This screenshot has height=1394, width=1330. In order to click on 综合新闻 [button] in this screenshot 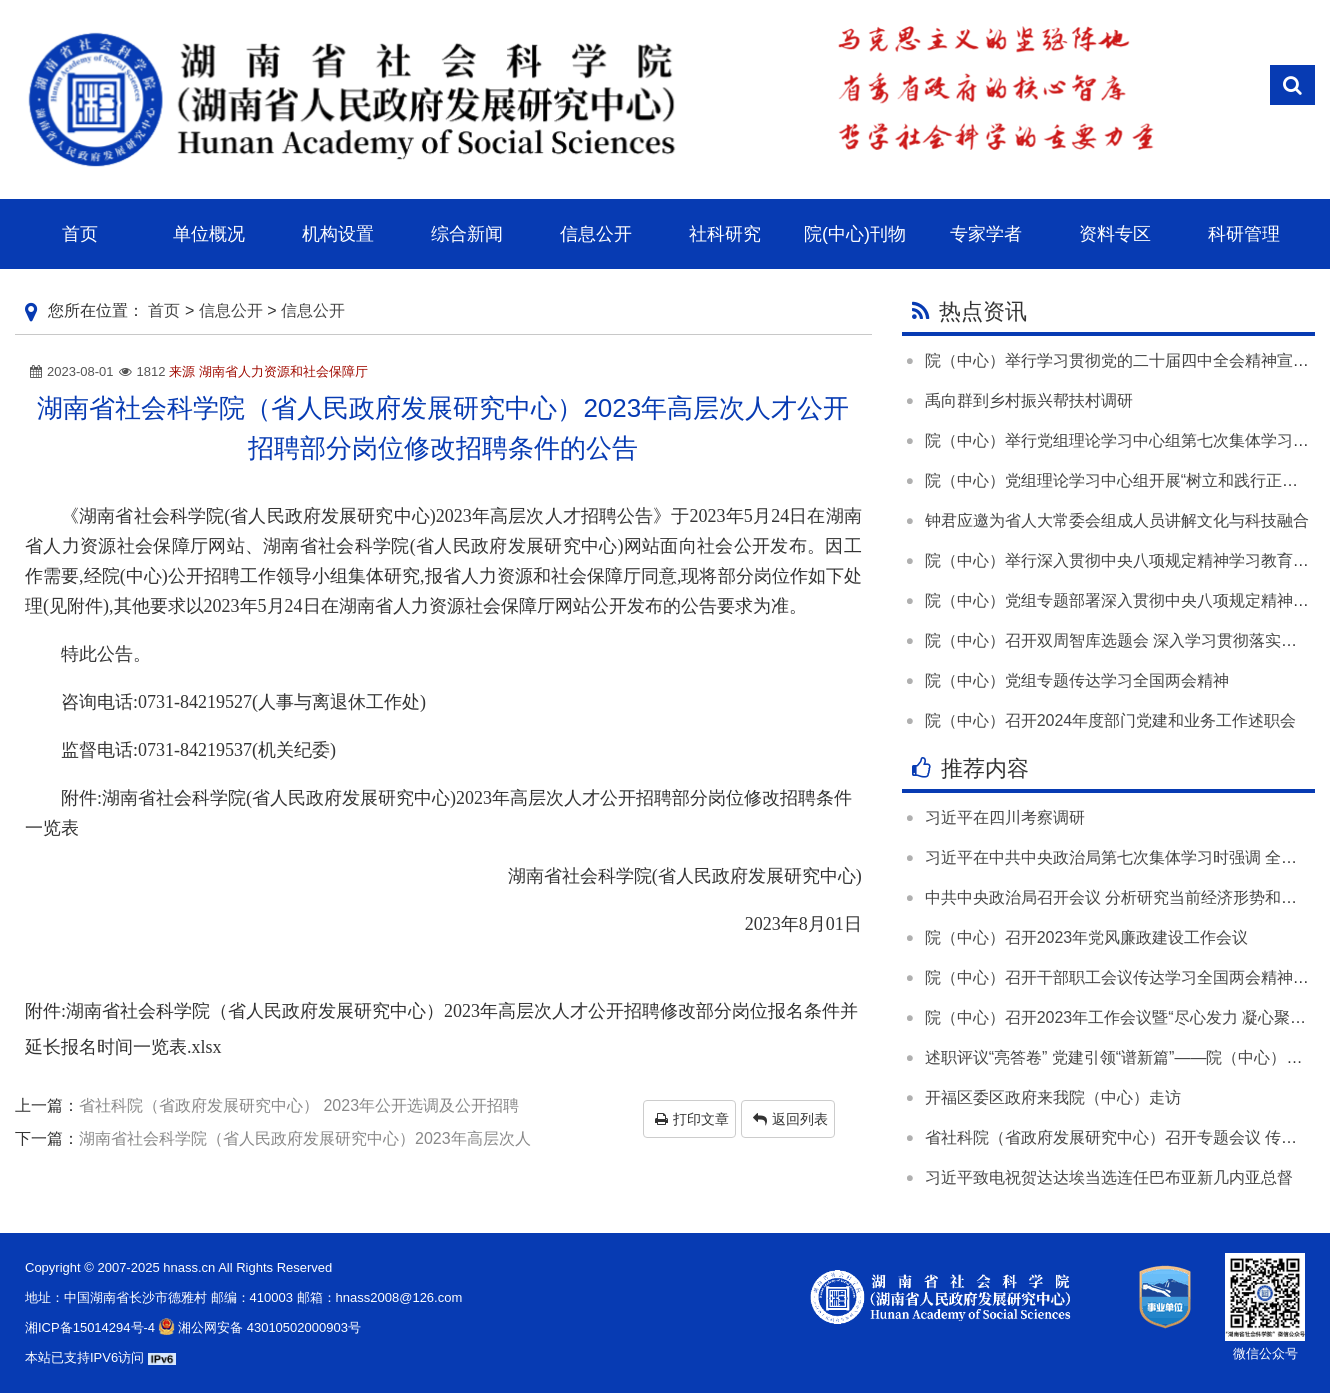, I will do `click(467, 234)`.